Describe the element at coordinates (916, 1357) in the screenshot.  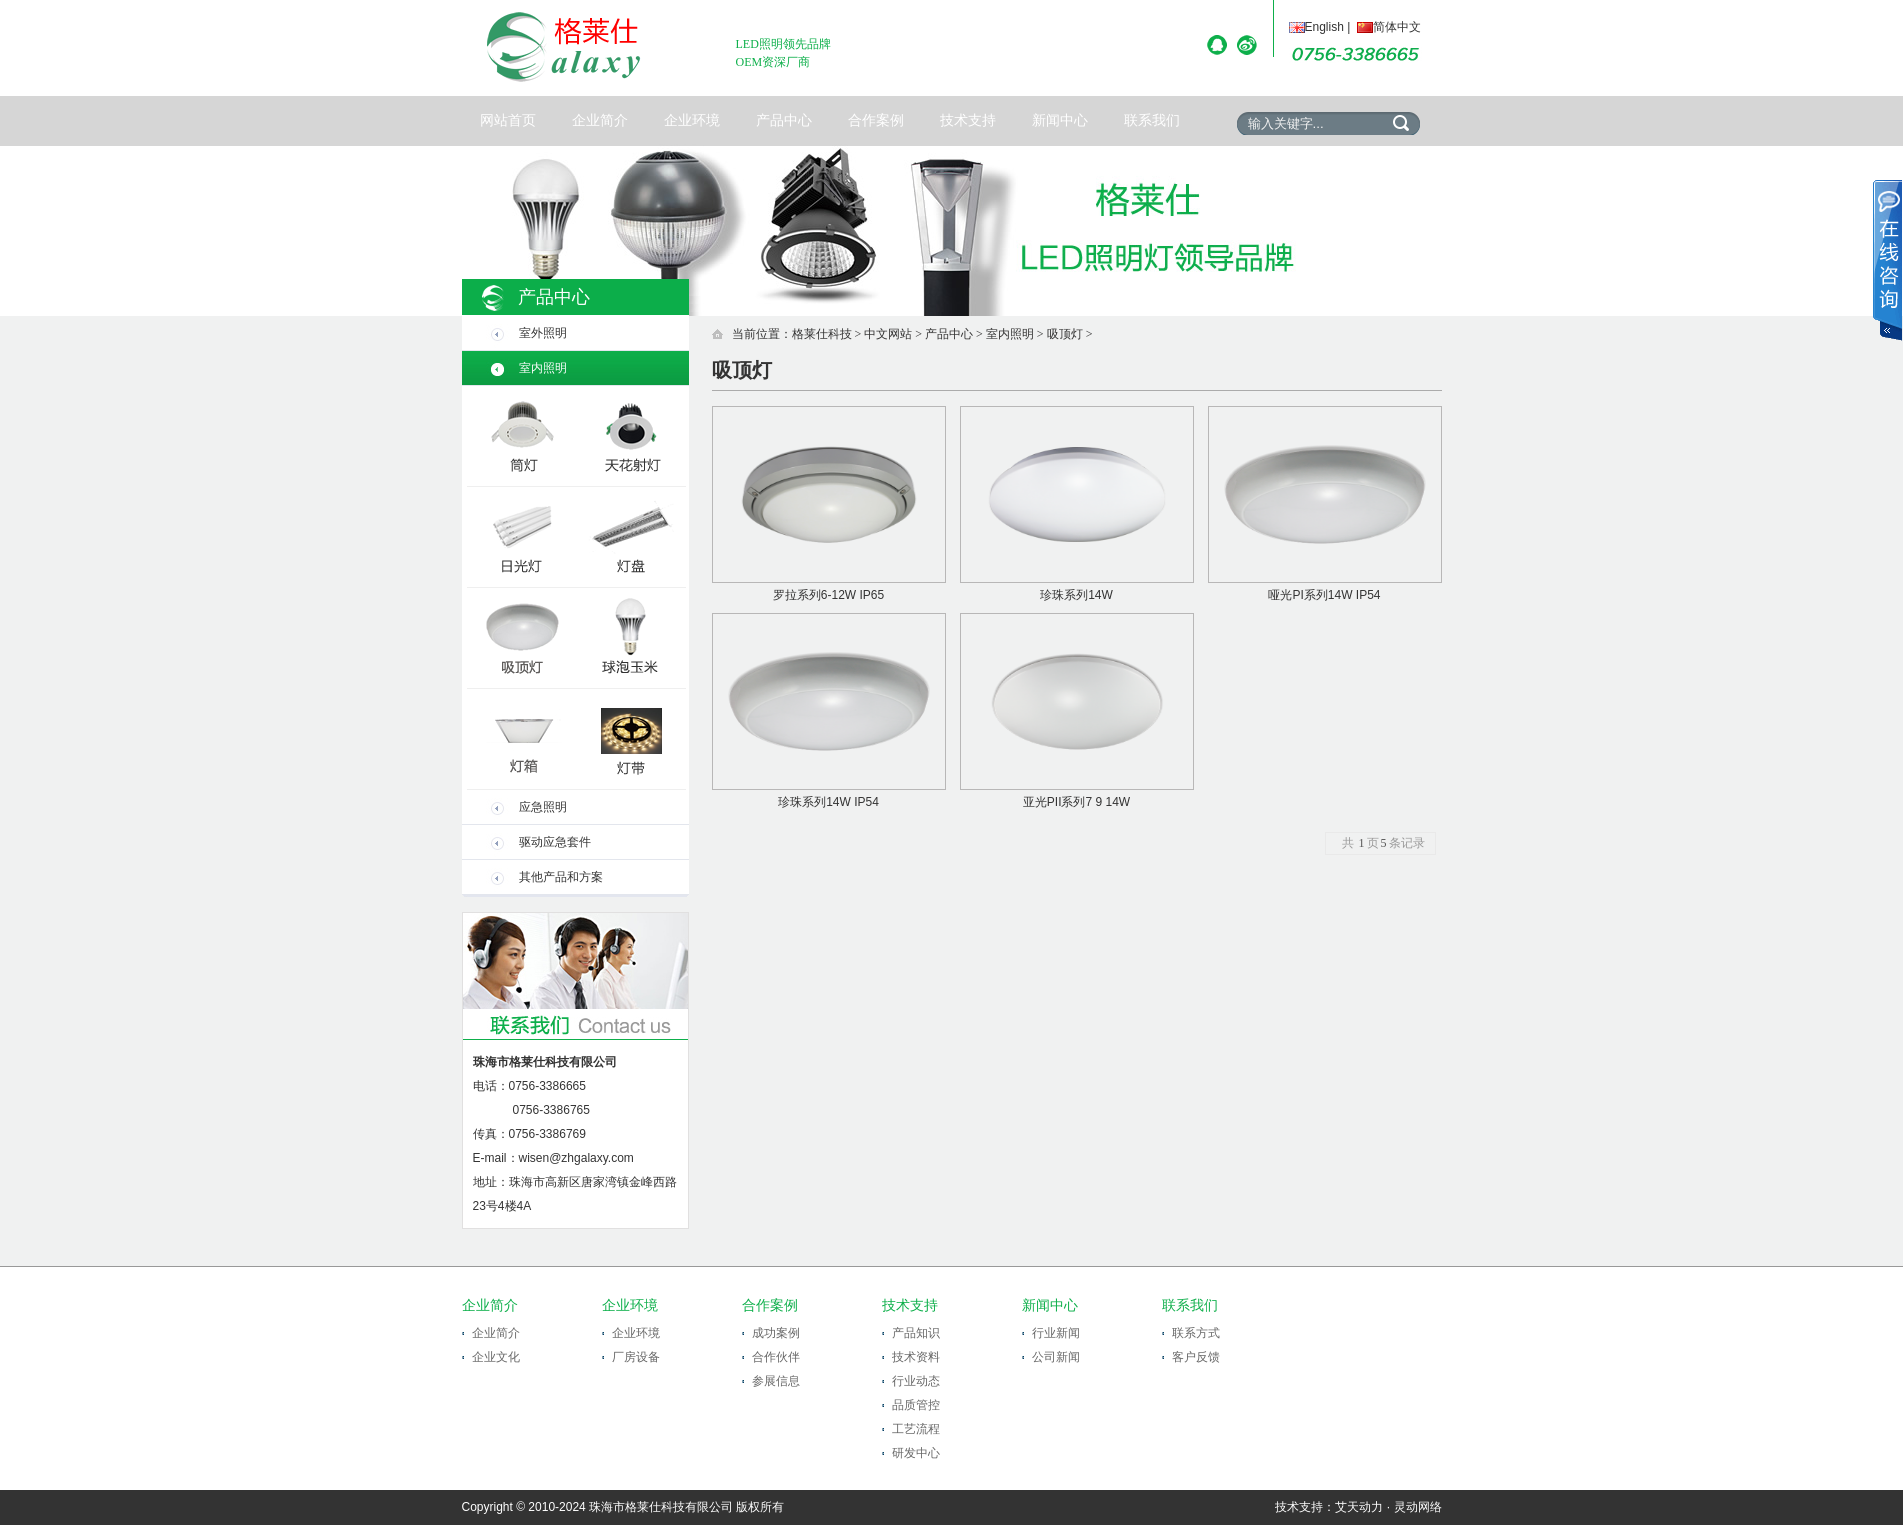
I see `技术资料` at that location.